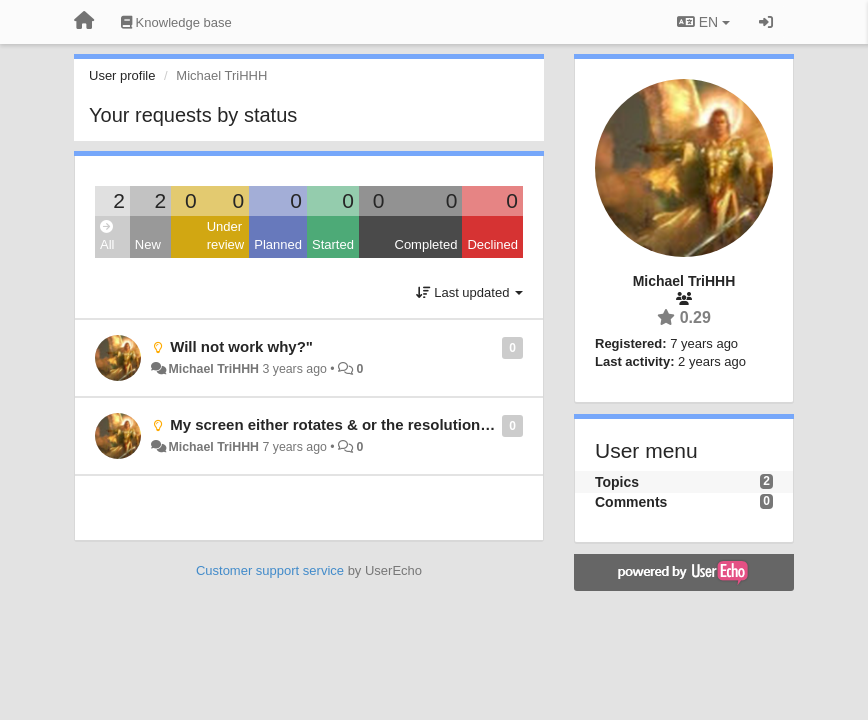 This screenshot has height=720, width=868. I want to click on Completed, so click(426, 244).